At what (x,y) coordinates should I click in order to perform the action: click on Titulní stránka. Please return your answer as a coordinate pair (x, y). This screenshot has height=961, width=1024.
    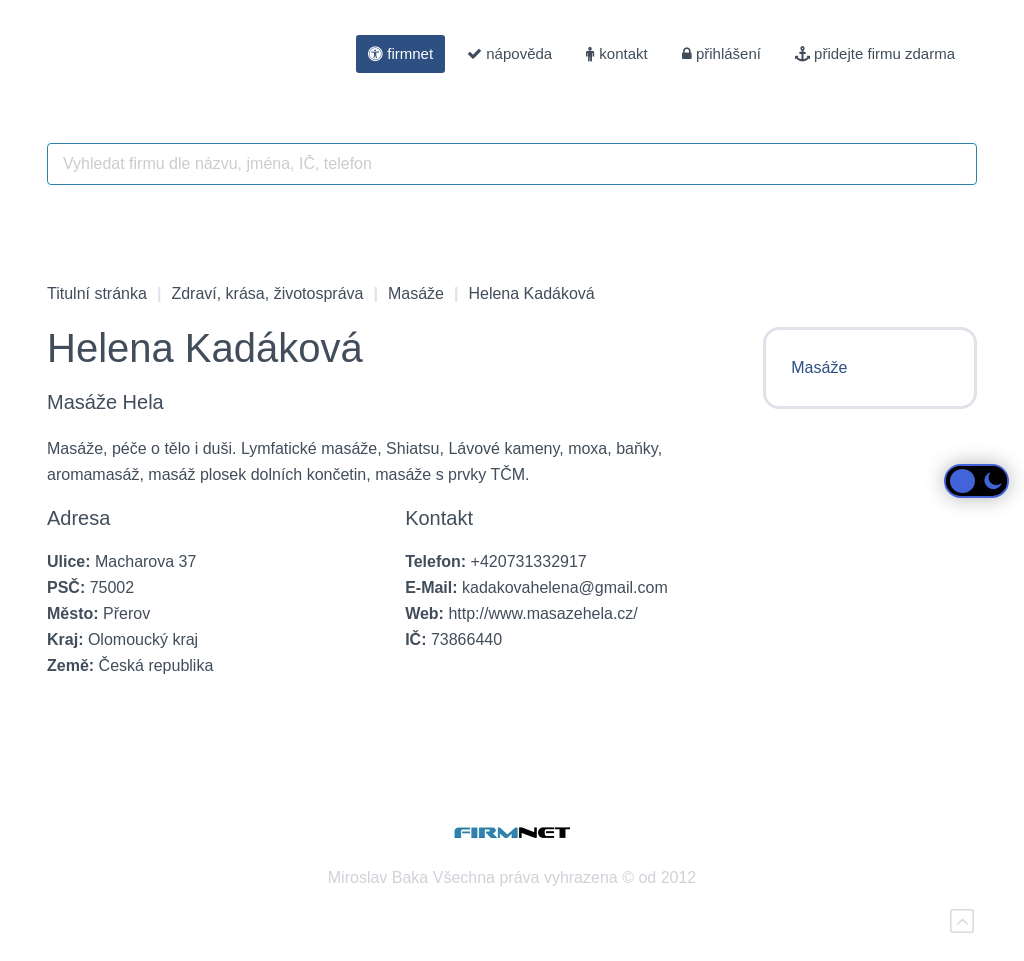
    Looking at the image, I should click on (97, 293).